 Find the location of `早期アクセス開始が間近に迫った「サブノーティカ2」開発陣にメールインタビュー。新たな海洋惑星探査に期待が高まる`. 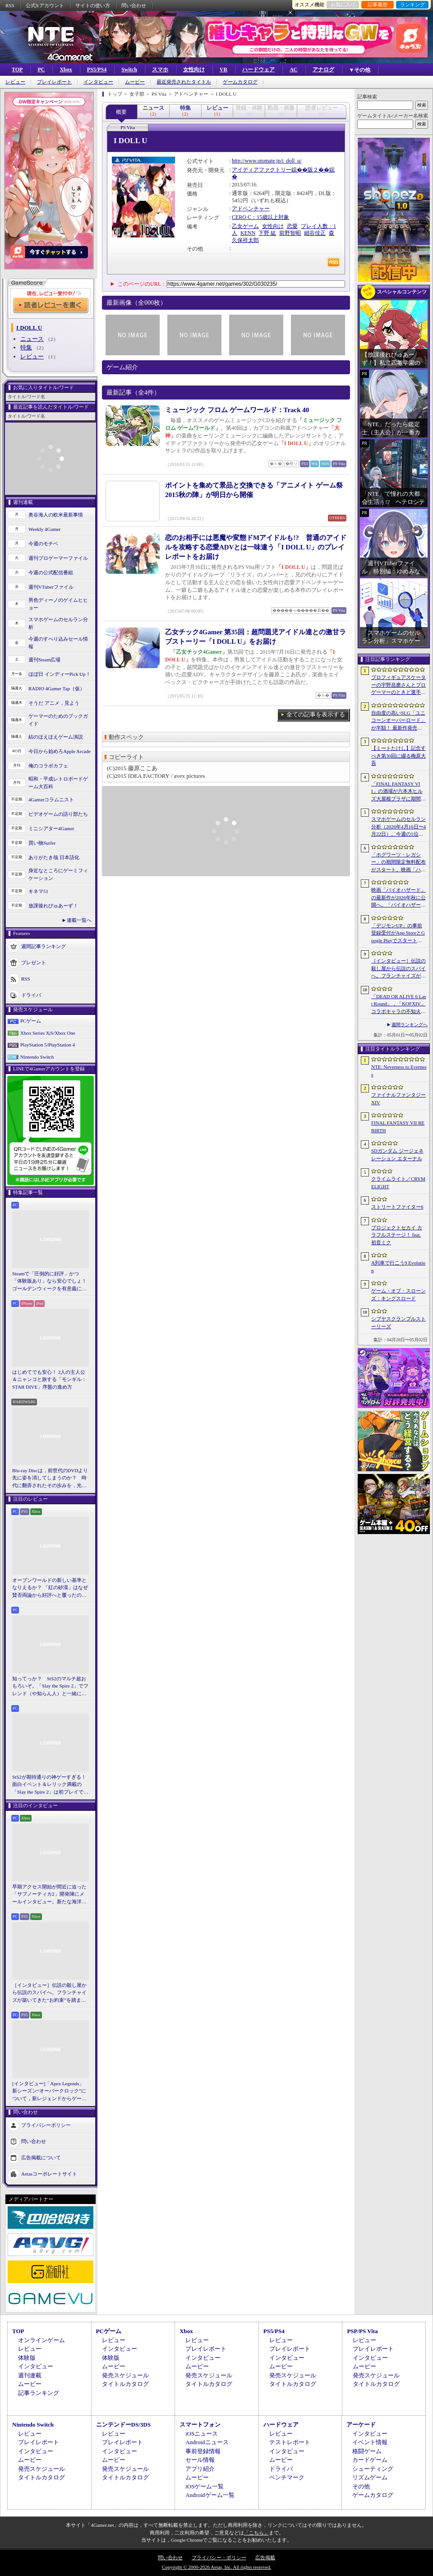

早期アクセス開始が間近に迫った「サブノーティカ2」開発陣にメールインタビュー。新たな海洋惑星探査に期待が高まる is located at coordinates (49, 1895).